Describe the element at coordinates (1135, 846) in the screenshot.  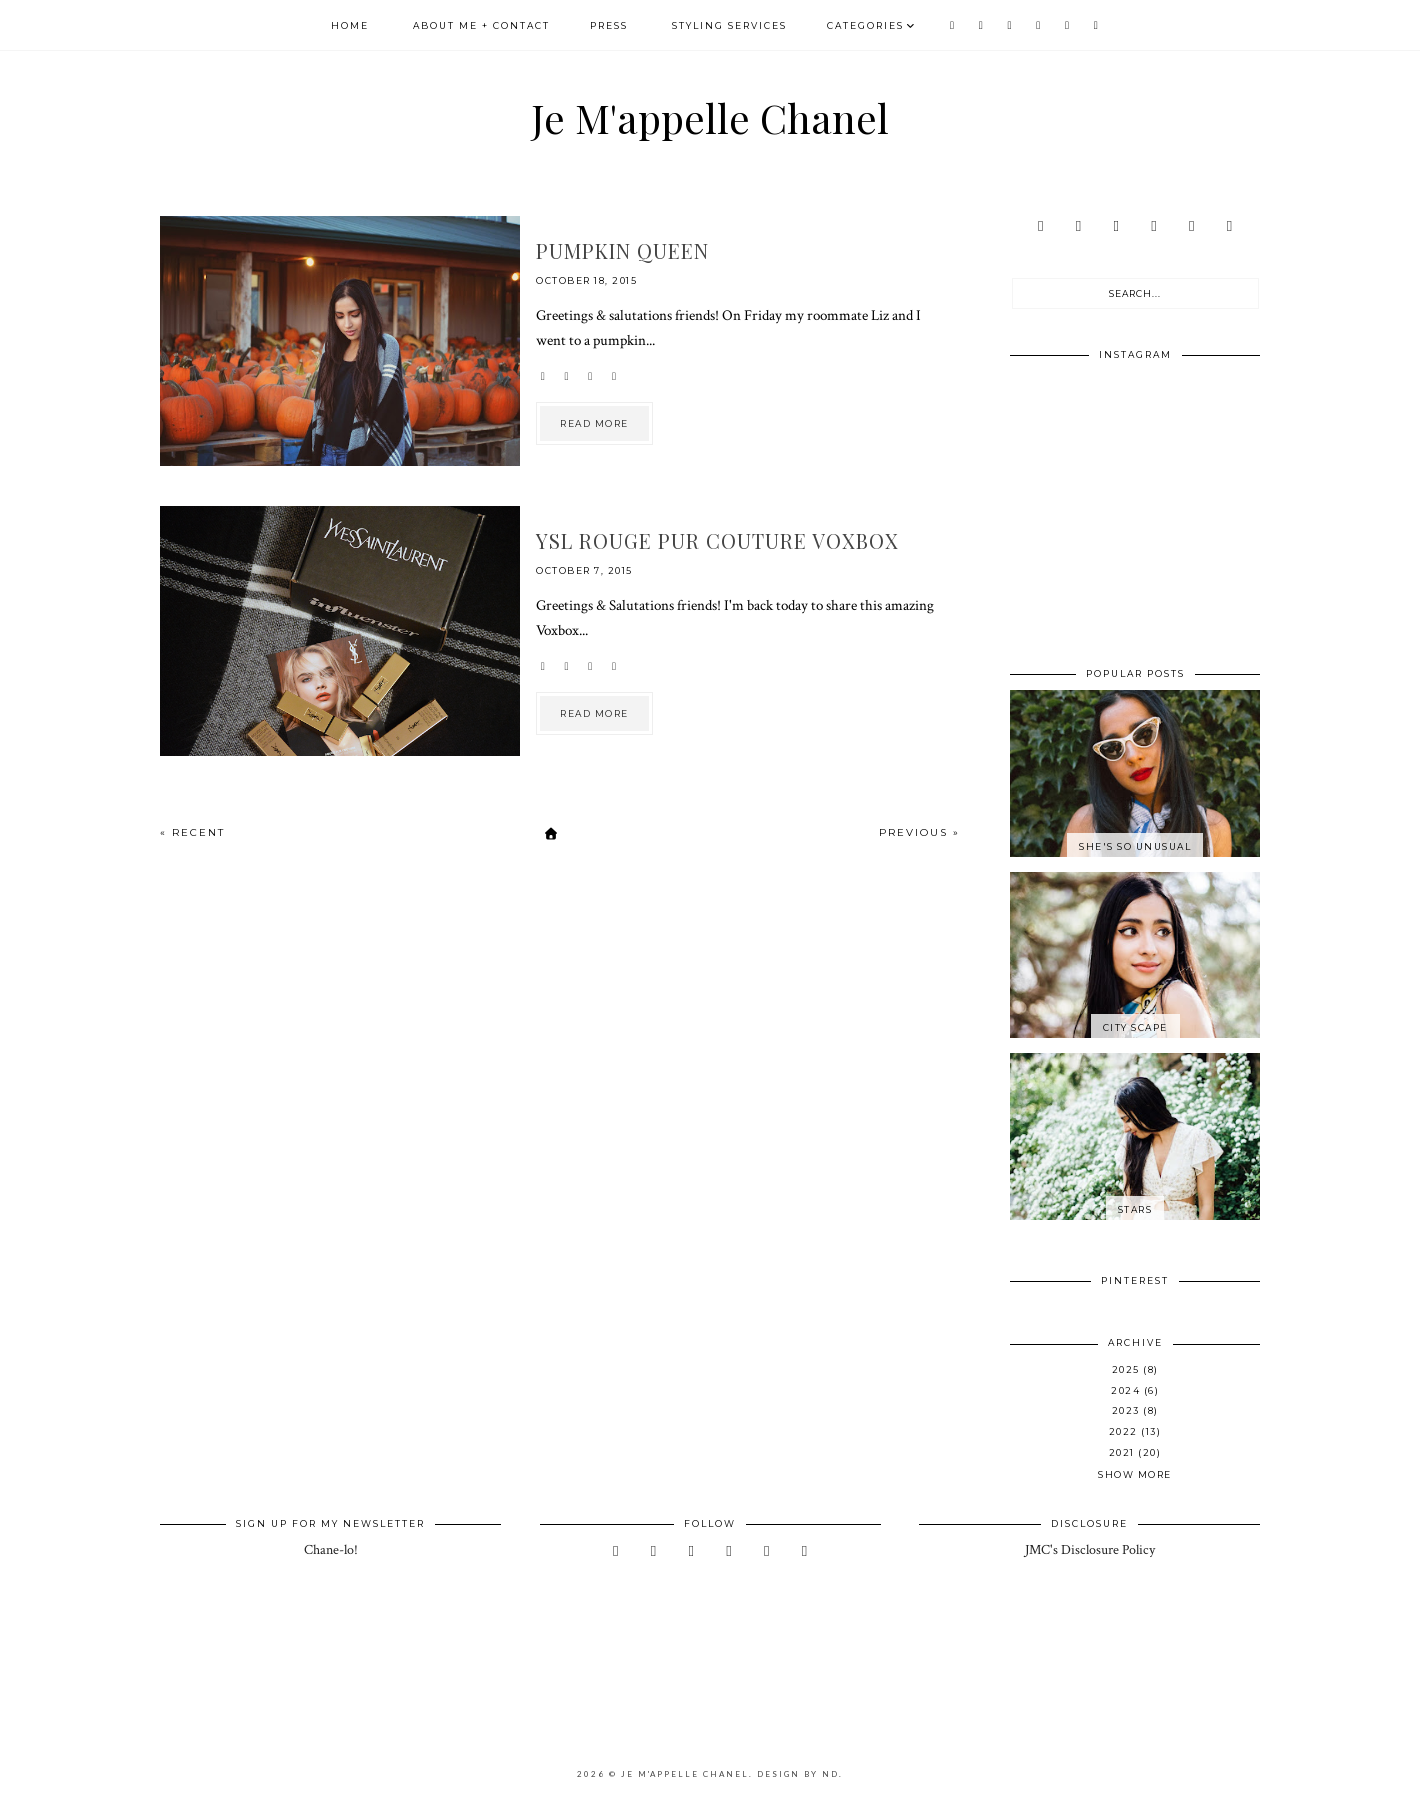
I see `She's So Unusual` at that location.